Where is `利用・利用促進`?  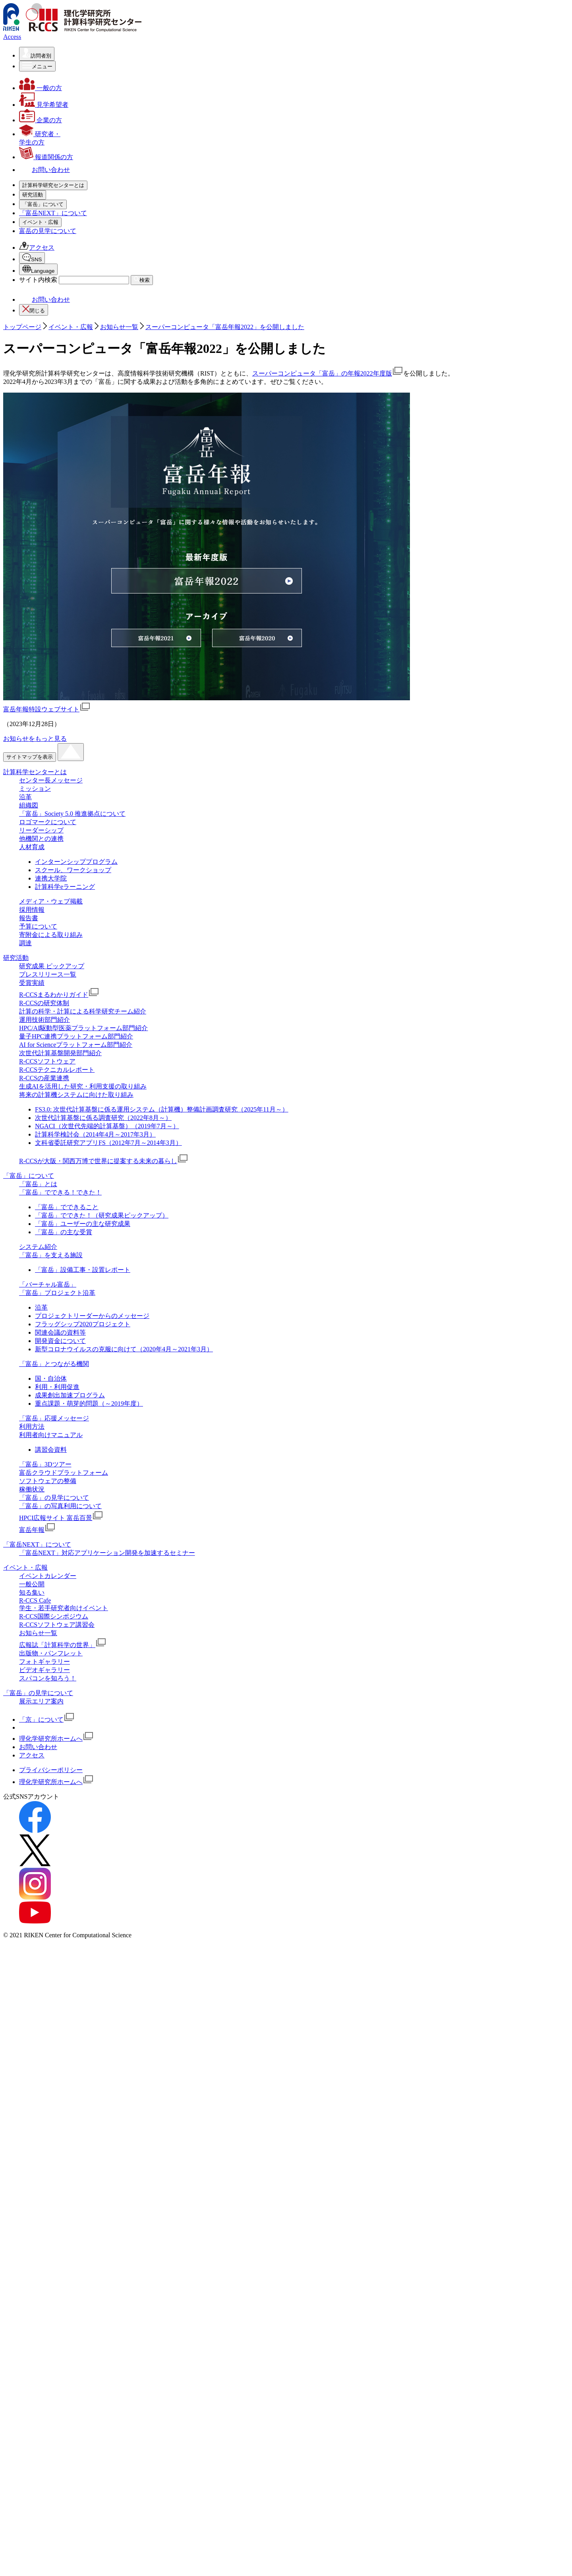 利用・利用促進 is located at coordinates (57, 2017).